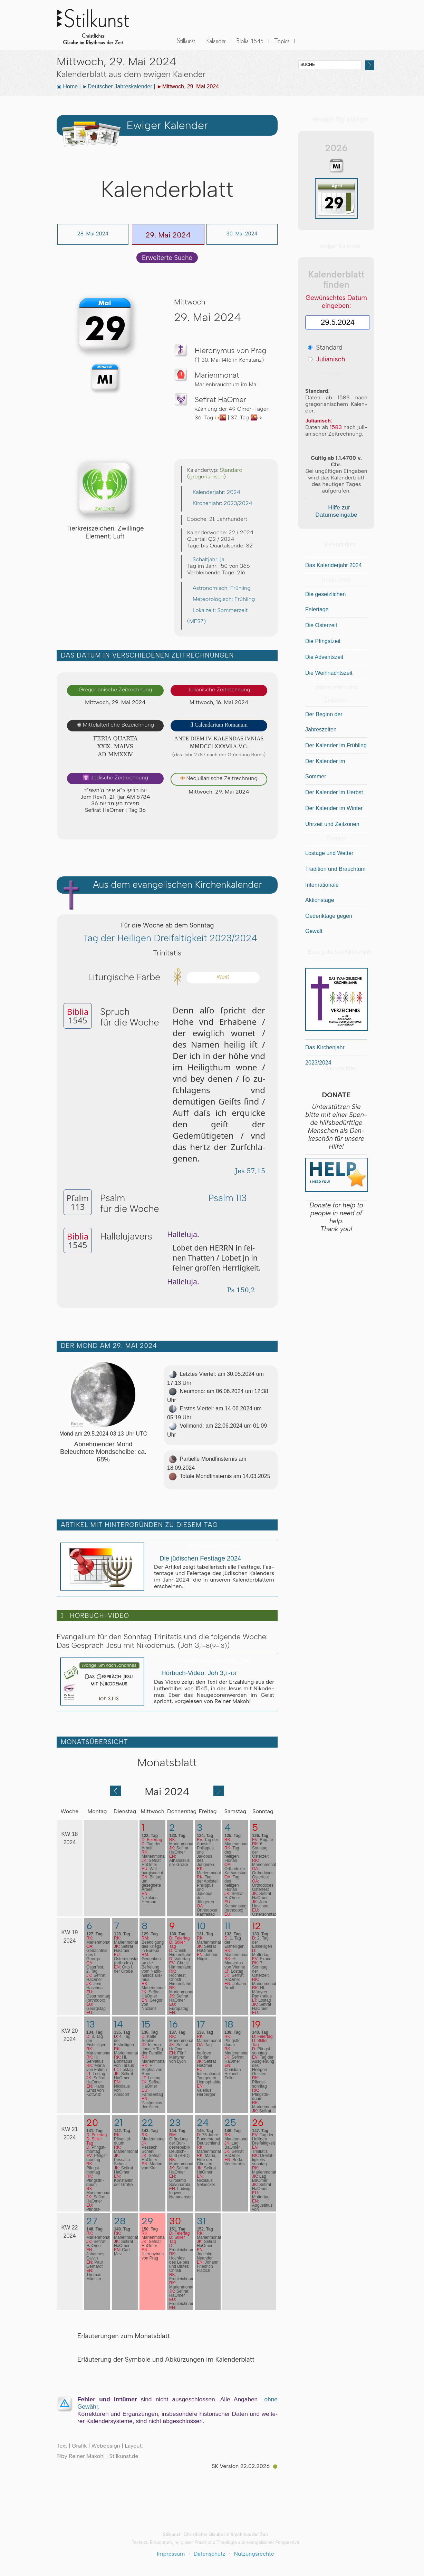 The width and height of the screenshot is (424, 2576). I want to click on Kirchenjahr: 2023/2024, so click(219, 503).